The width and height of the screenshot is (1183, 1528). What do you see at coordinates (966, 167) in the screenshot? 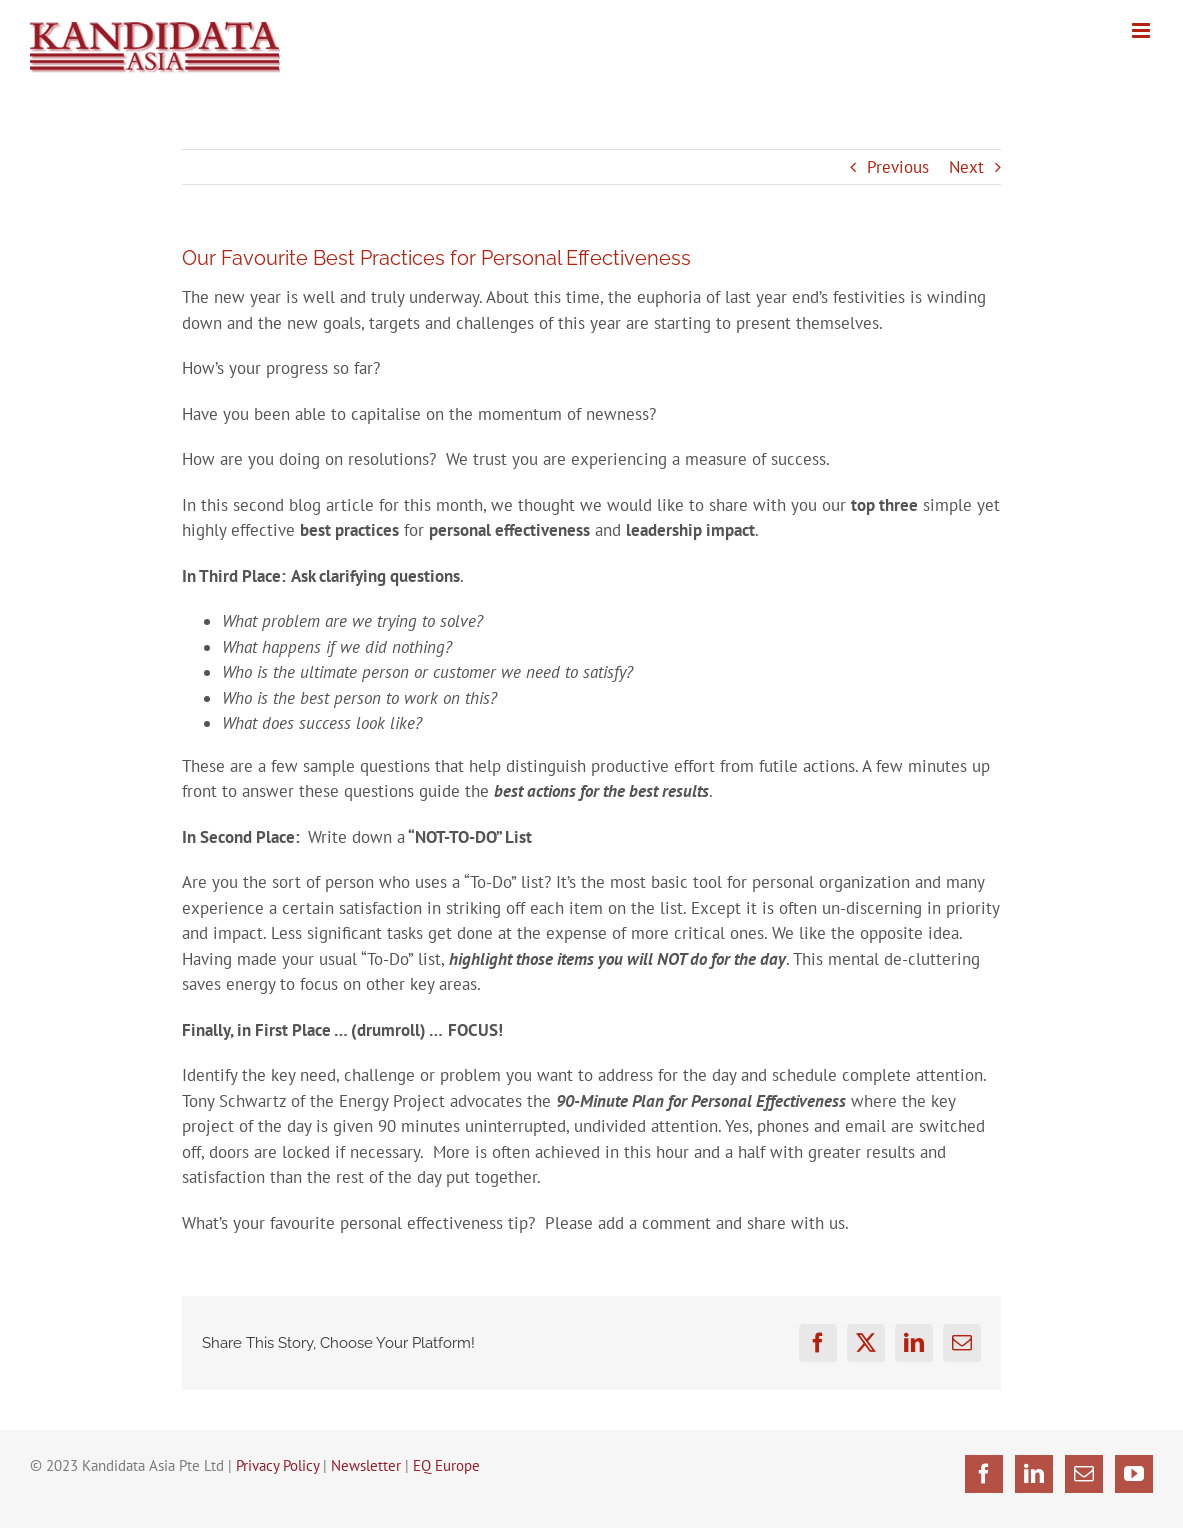
I see `Next` at bounding box center [966, 167].